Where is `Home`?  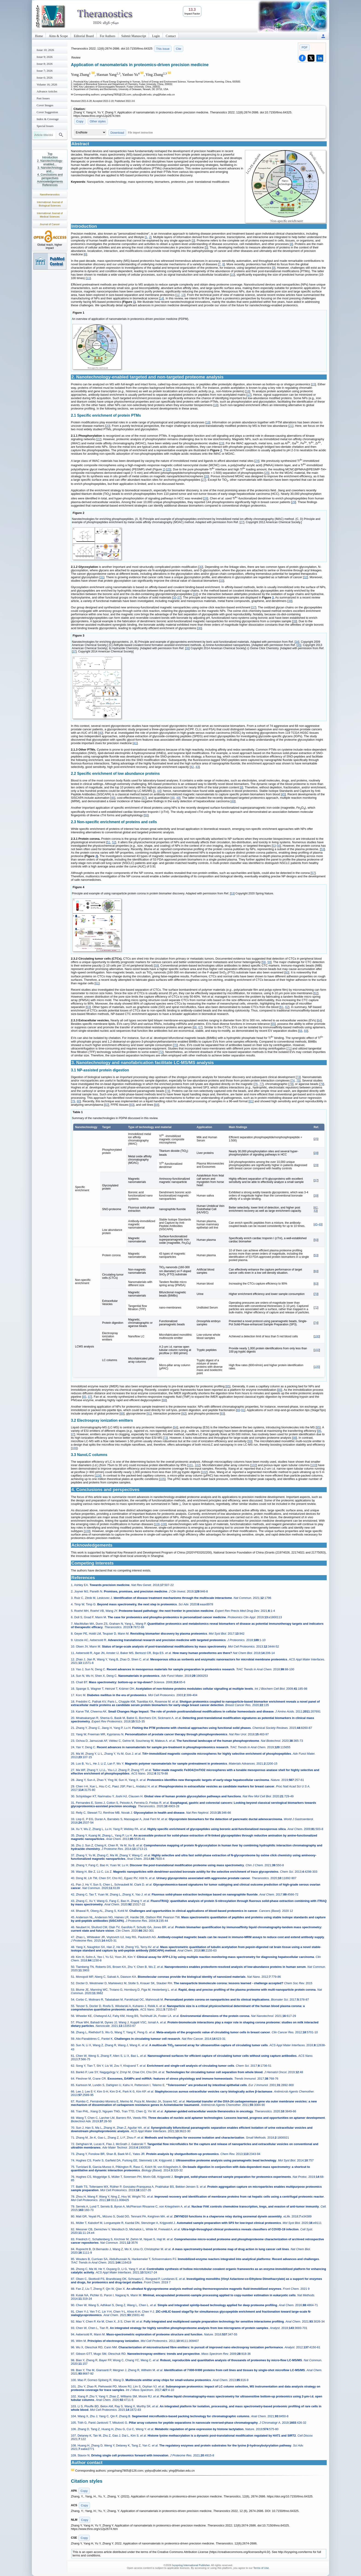
Home is located at coordinates (39, 36).